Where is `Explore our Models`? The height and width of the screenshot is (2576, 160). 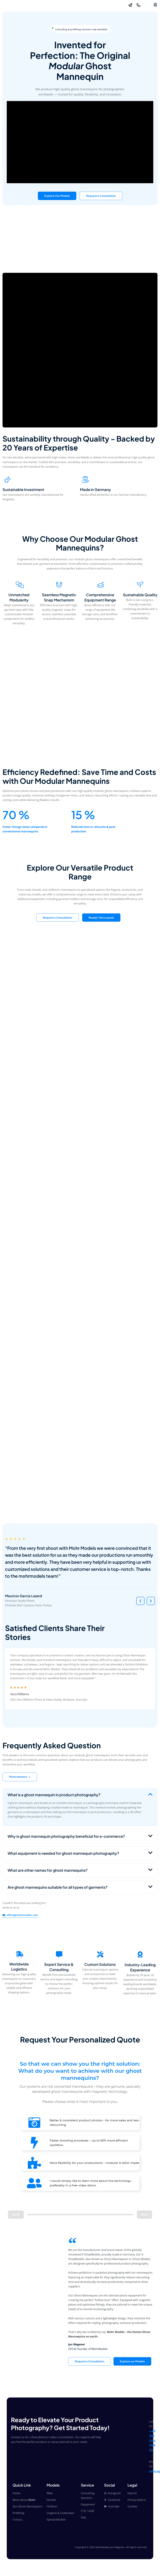
Explore our Models is located at coordinates (132, 2350).